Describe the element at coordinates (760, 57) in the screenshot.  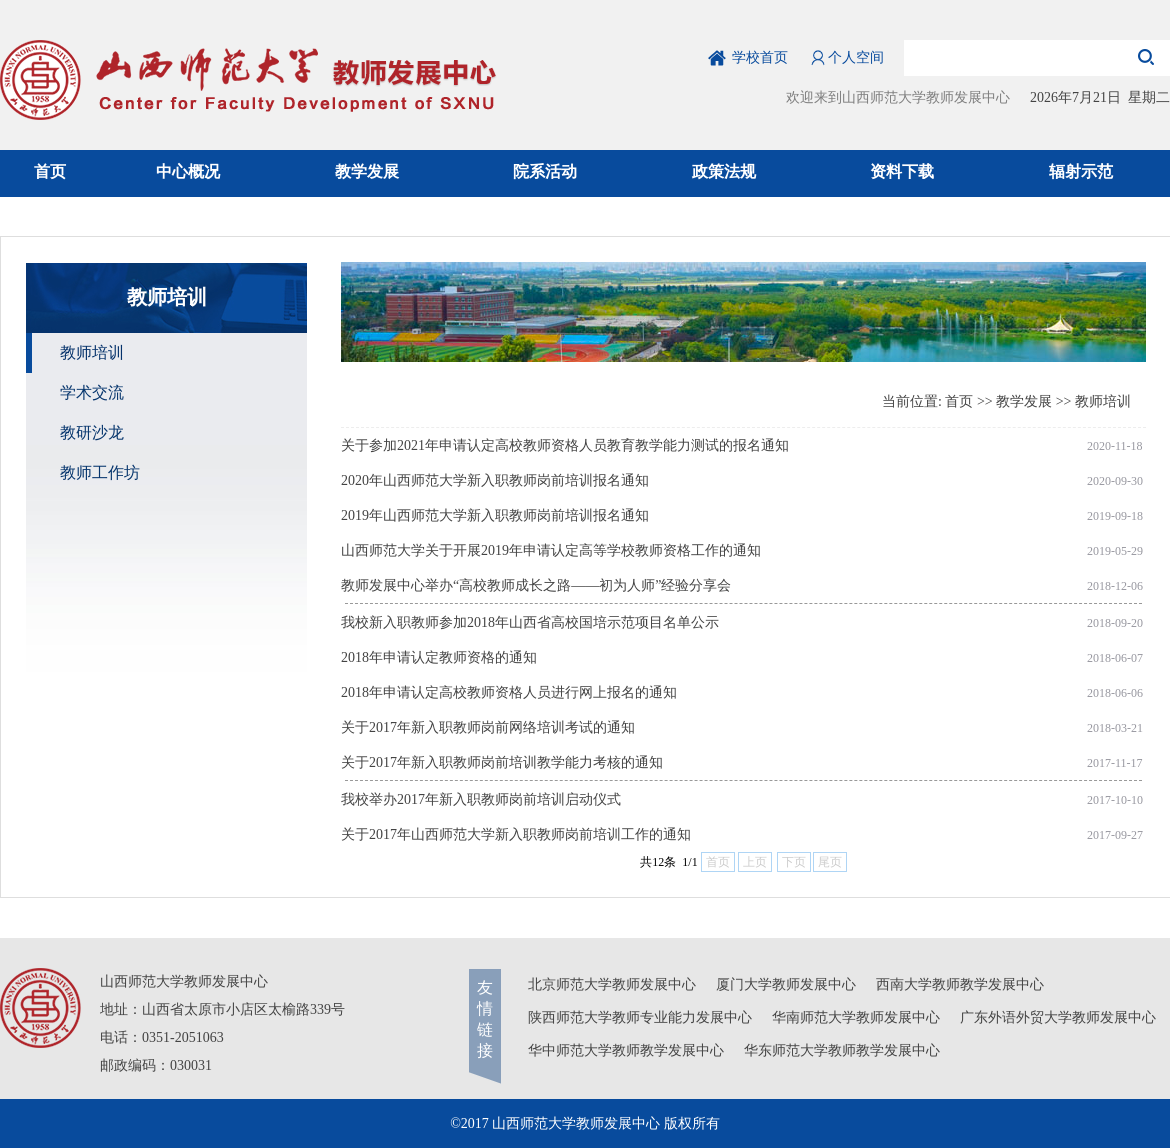
I see `学校首页` at that location.